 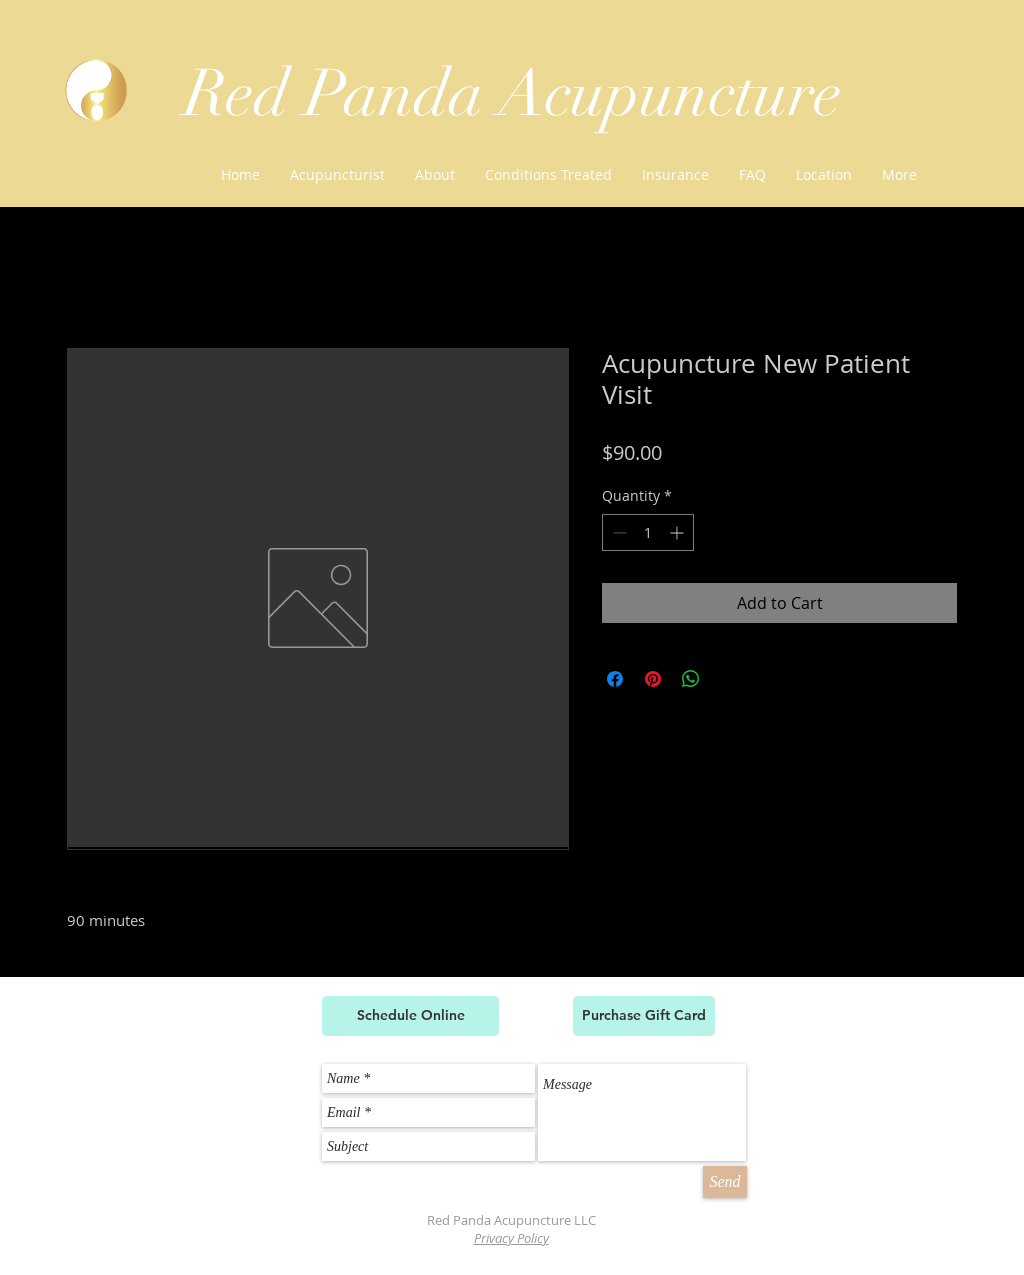 What do you see at coordinates (678, 532) in the screenshot?
I see `[Increment]` at bounding box center [678, 532].